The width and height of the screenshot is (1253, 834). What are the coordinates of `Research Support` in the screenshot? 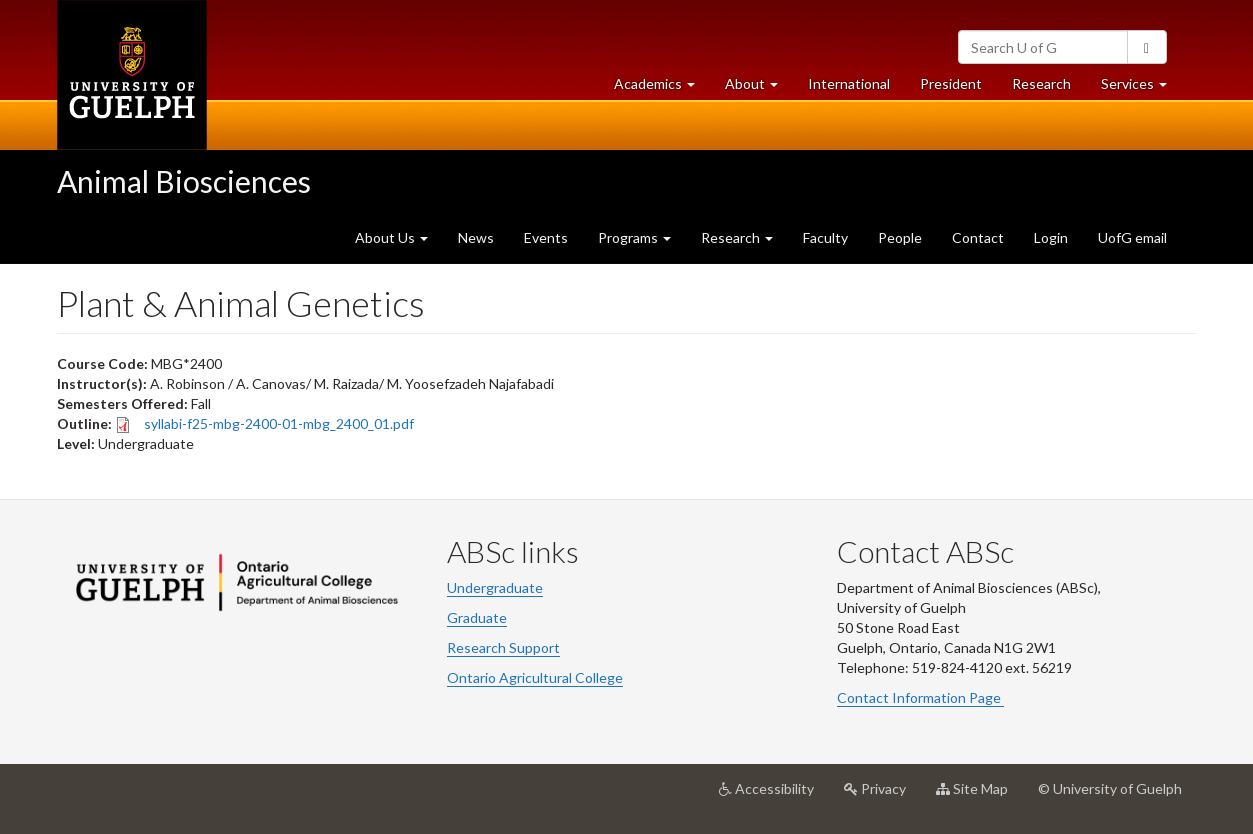 It's located at (503, 647).